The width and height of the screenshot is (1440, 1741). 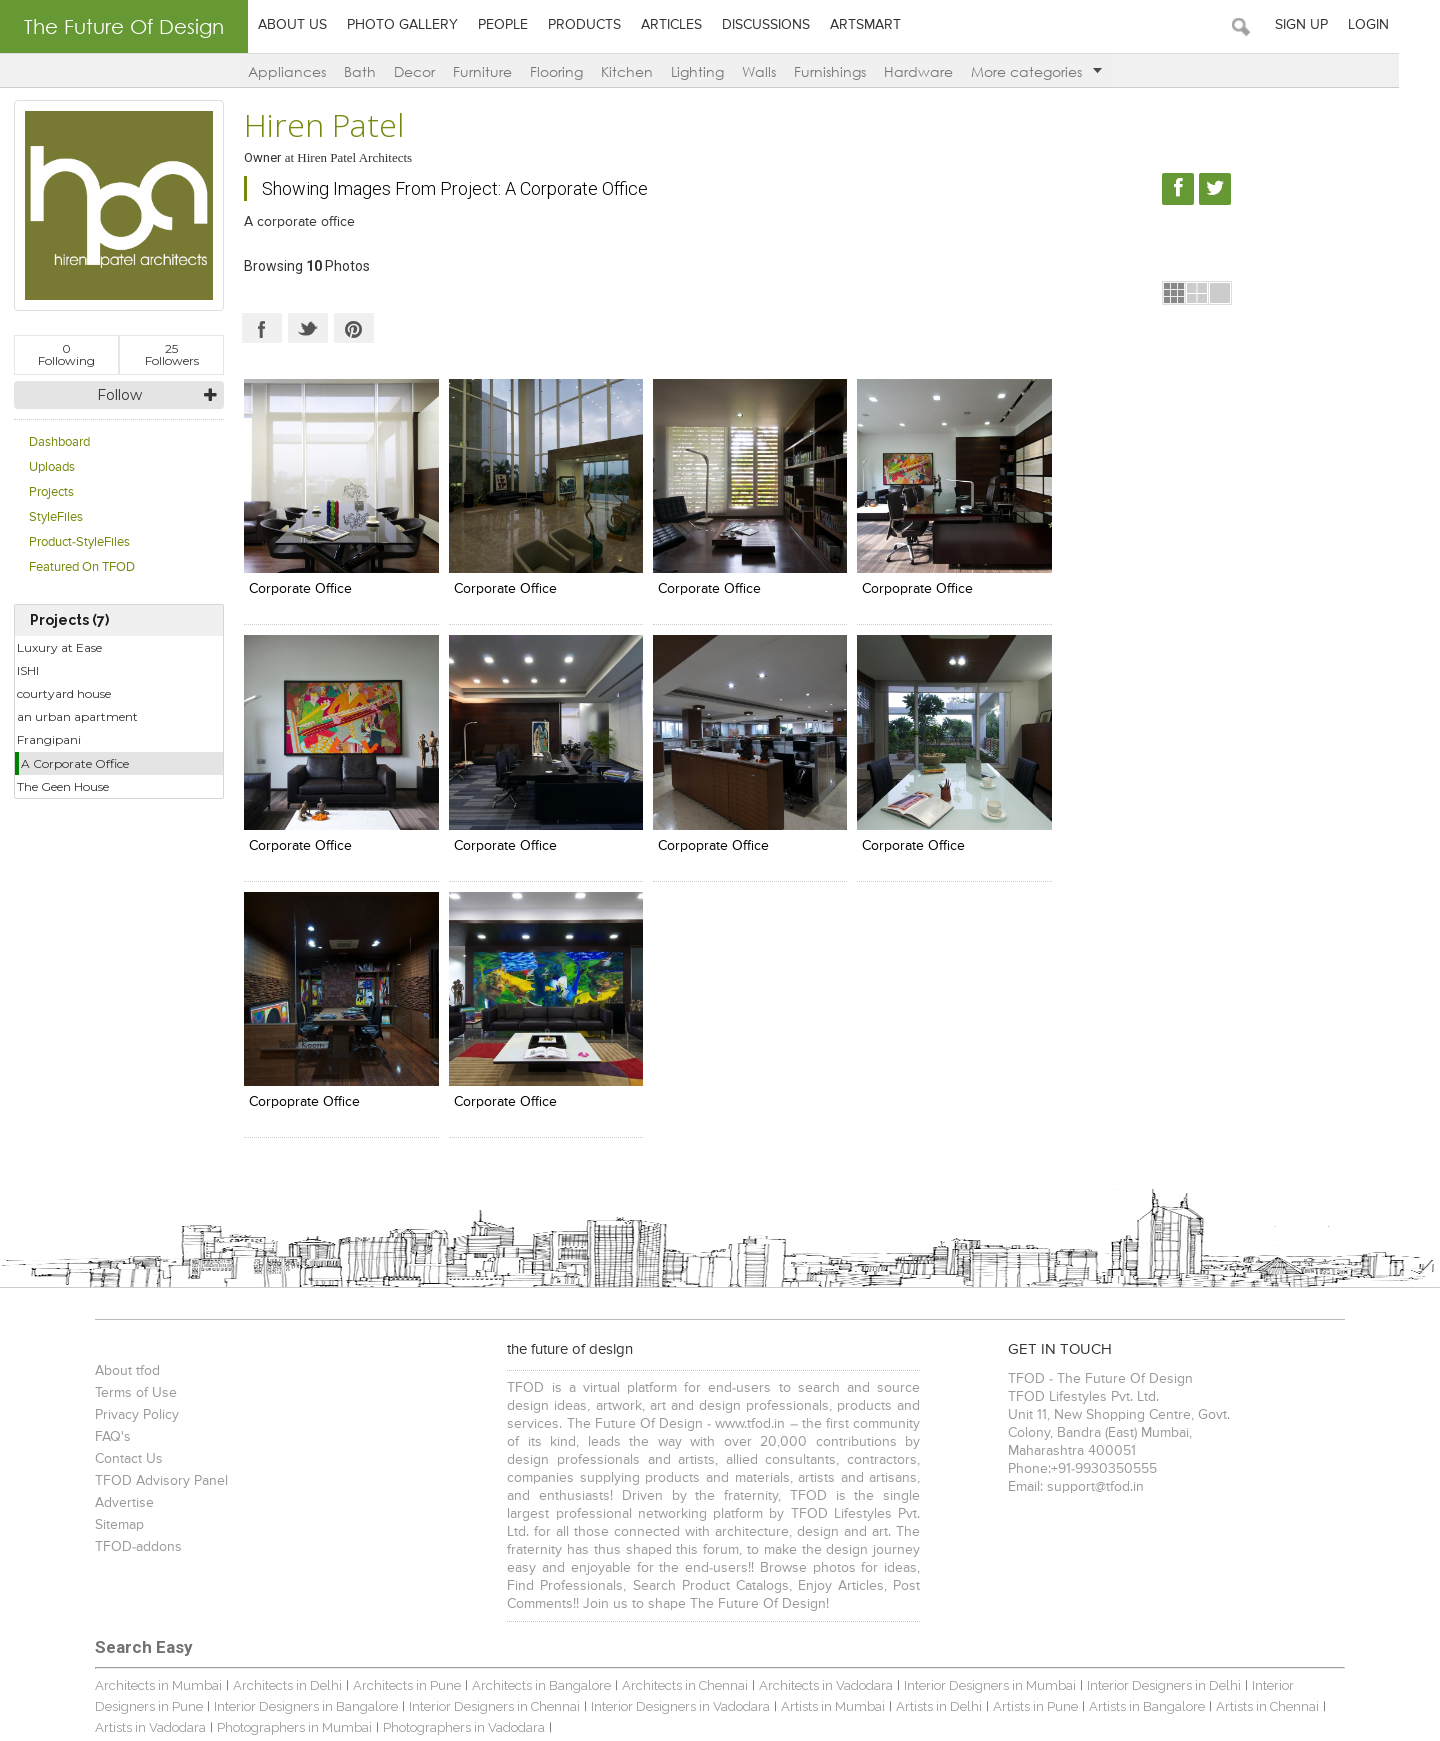 What do you see at coordinates (1294, 1440) in the screenshot?
I see `Artists in Vadodara` at bounding box center [1294, 1440].